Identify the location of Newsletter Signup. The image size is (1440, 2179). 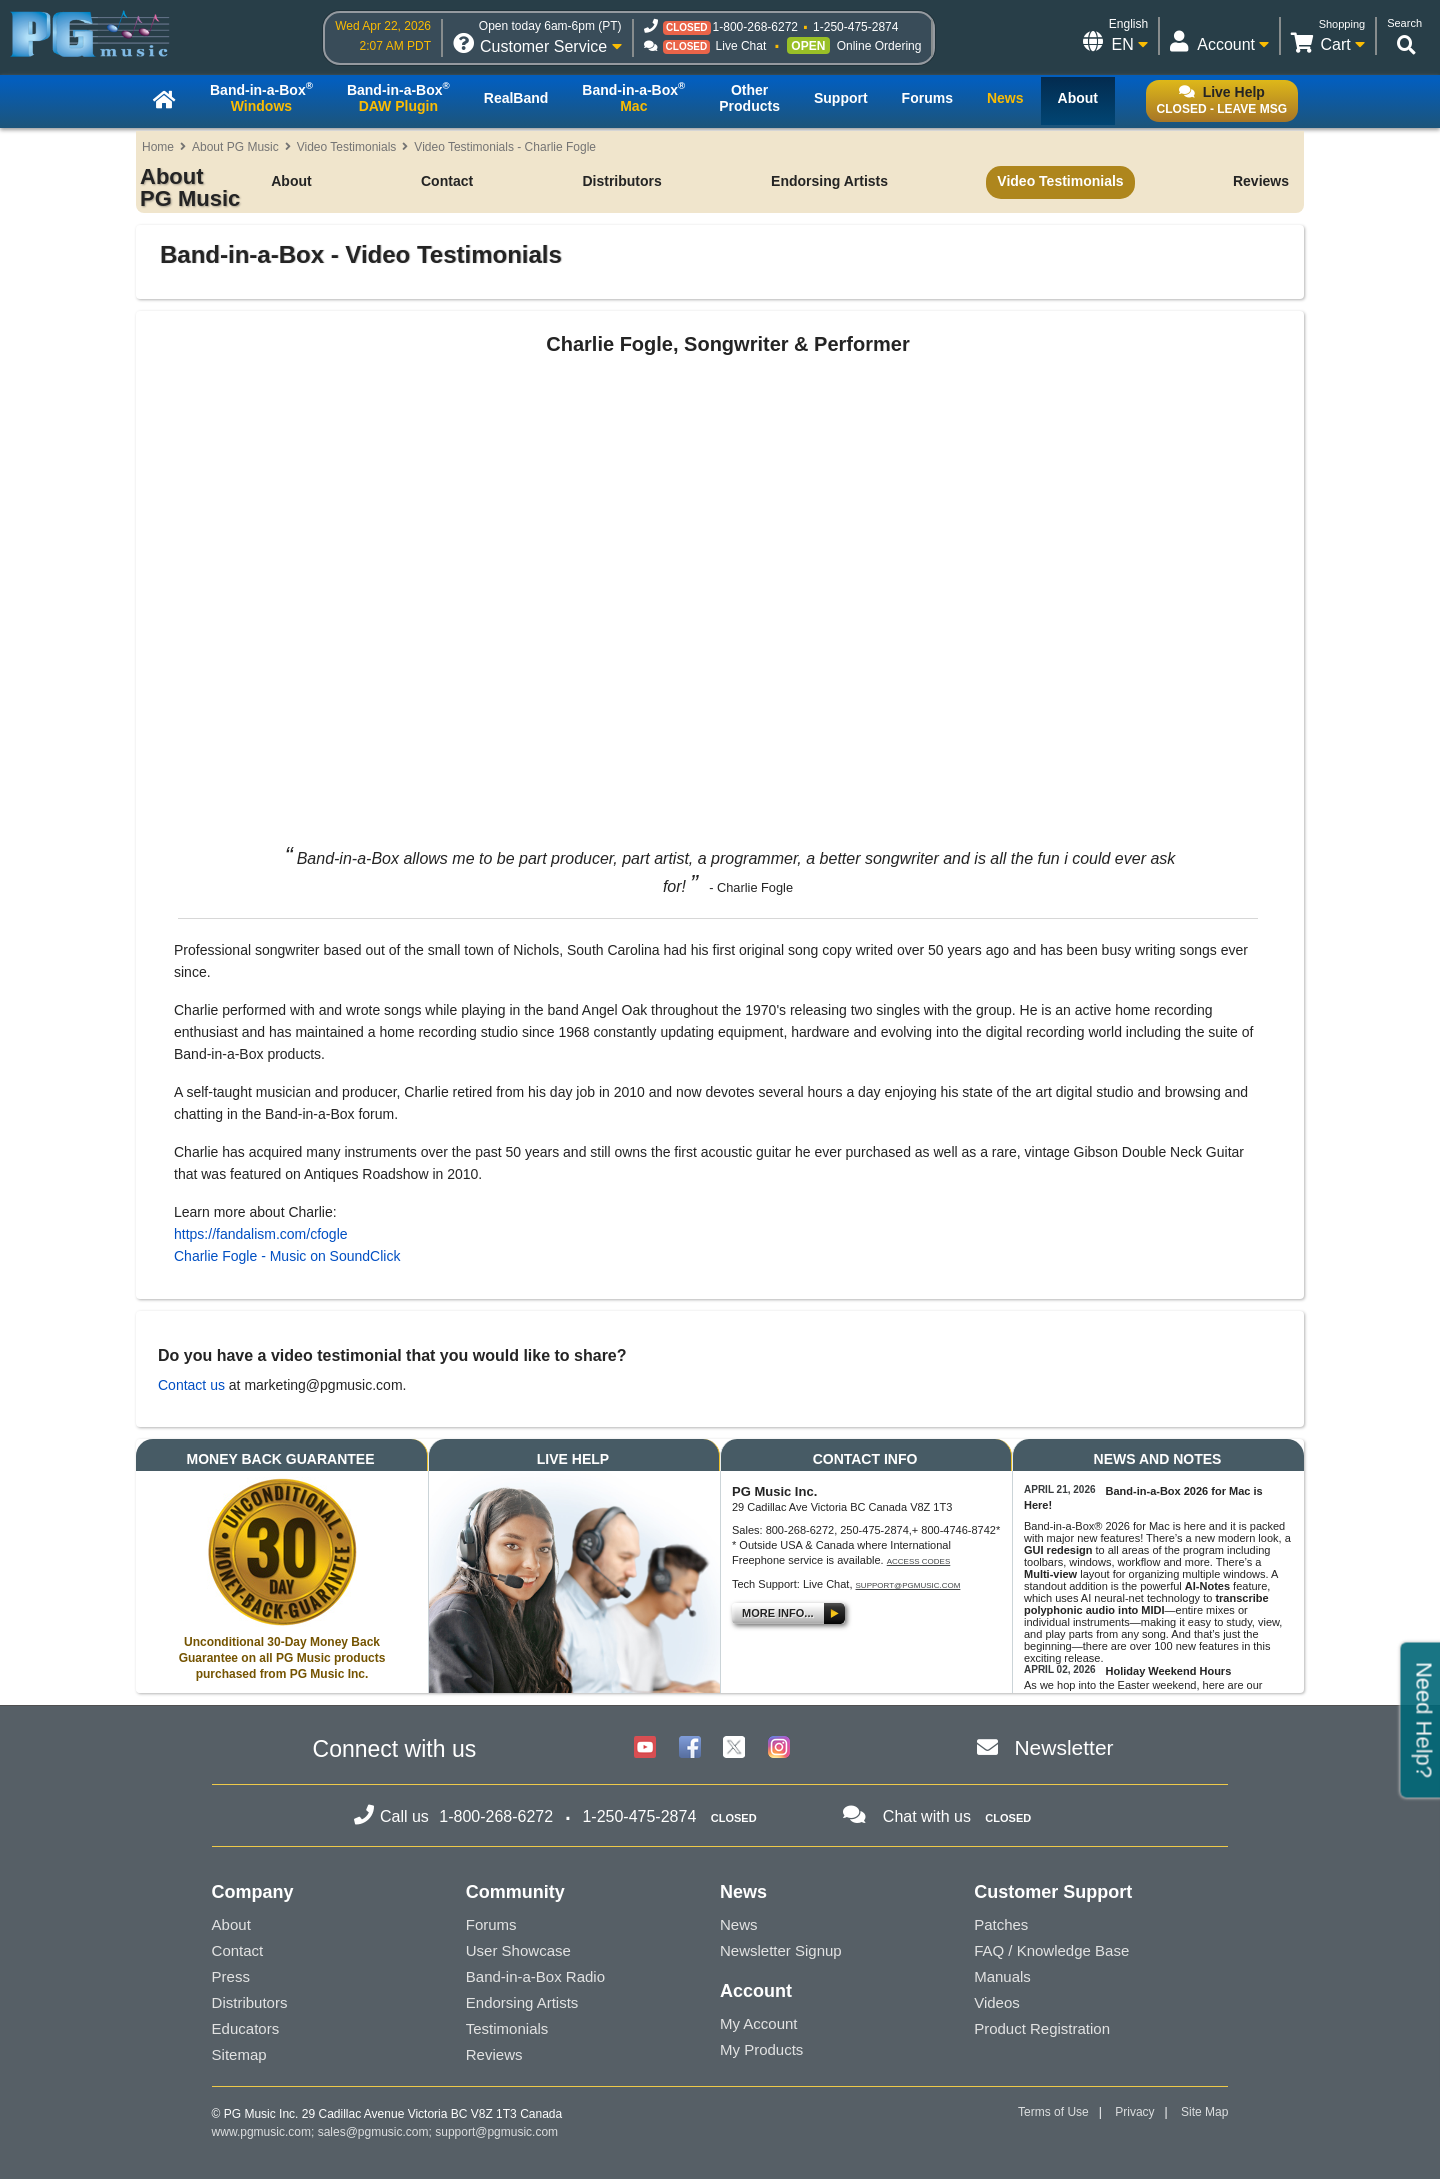
(781, 1950).